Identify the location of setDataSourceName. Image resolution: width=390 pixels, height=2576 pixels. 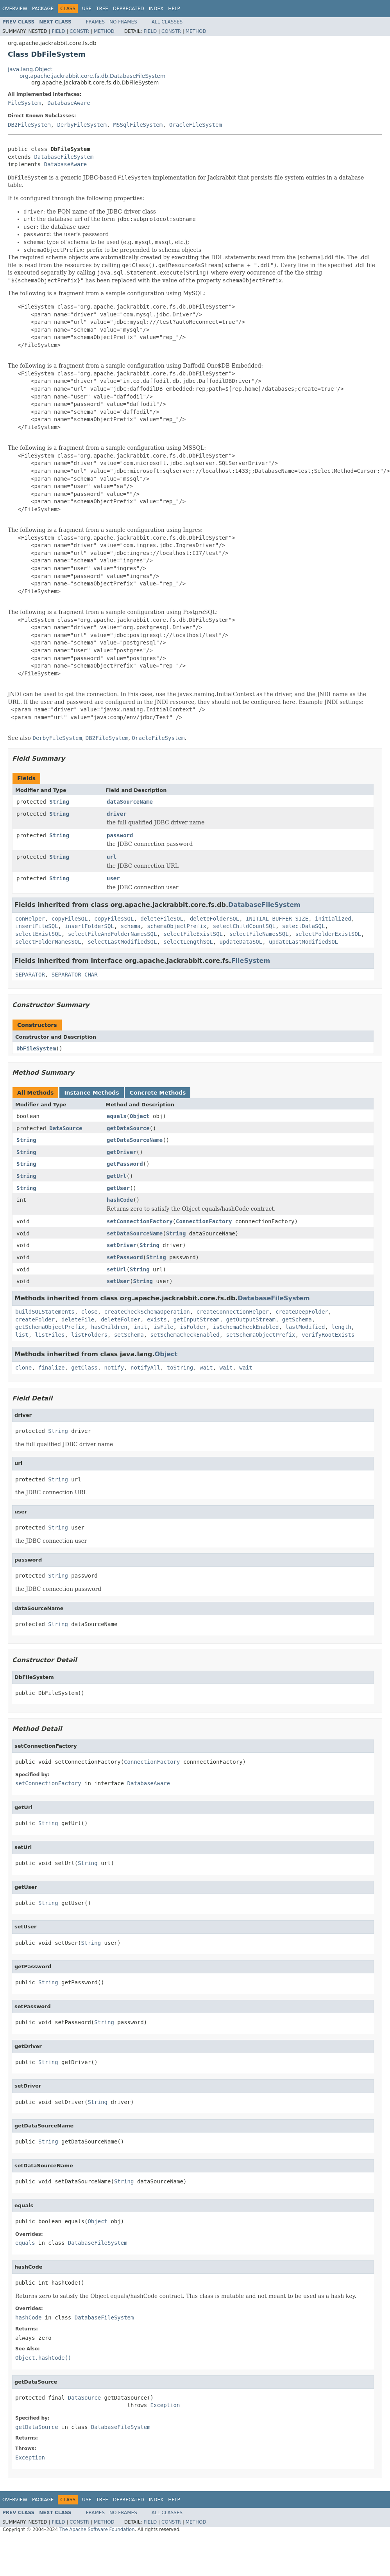
(135, 1233).